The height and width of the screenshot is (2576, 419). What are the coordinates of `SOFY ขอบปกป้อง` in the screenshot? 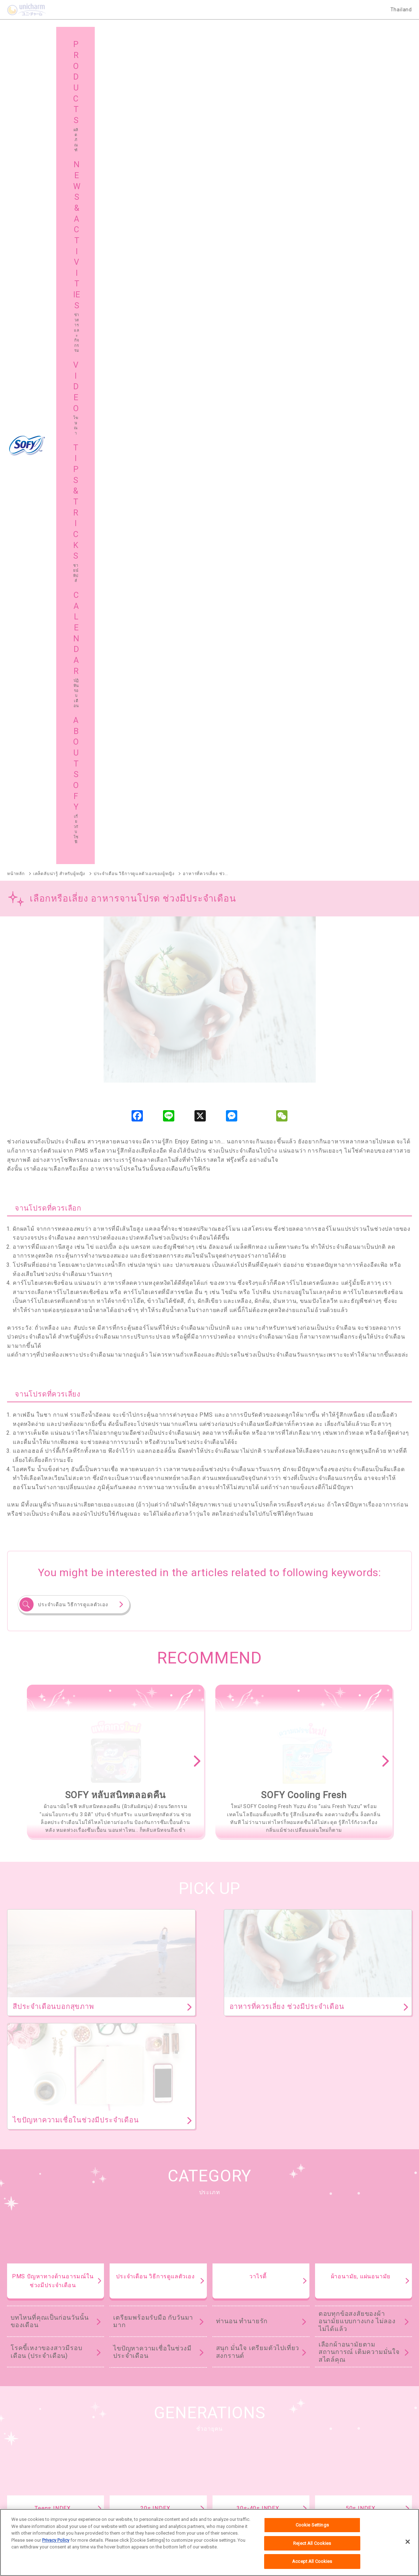 It's located at (359, 2209).